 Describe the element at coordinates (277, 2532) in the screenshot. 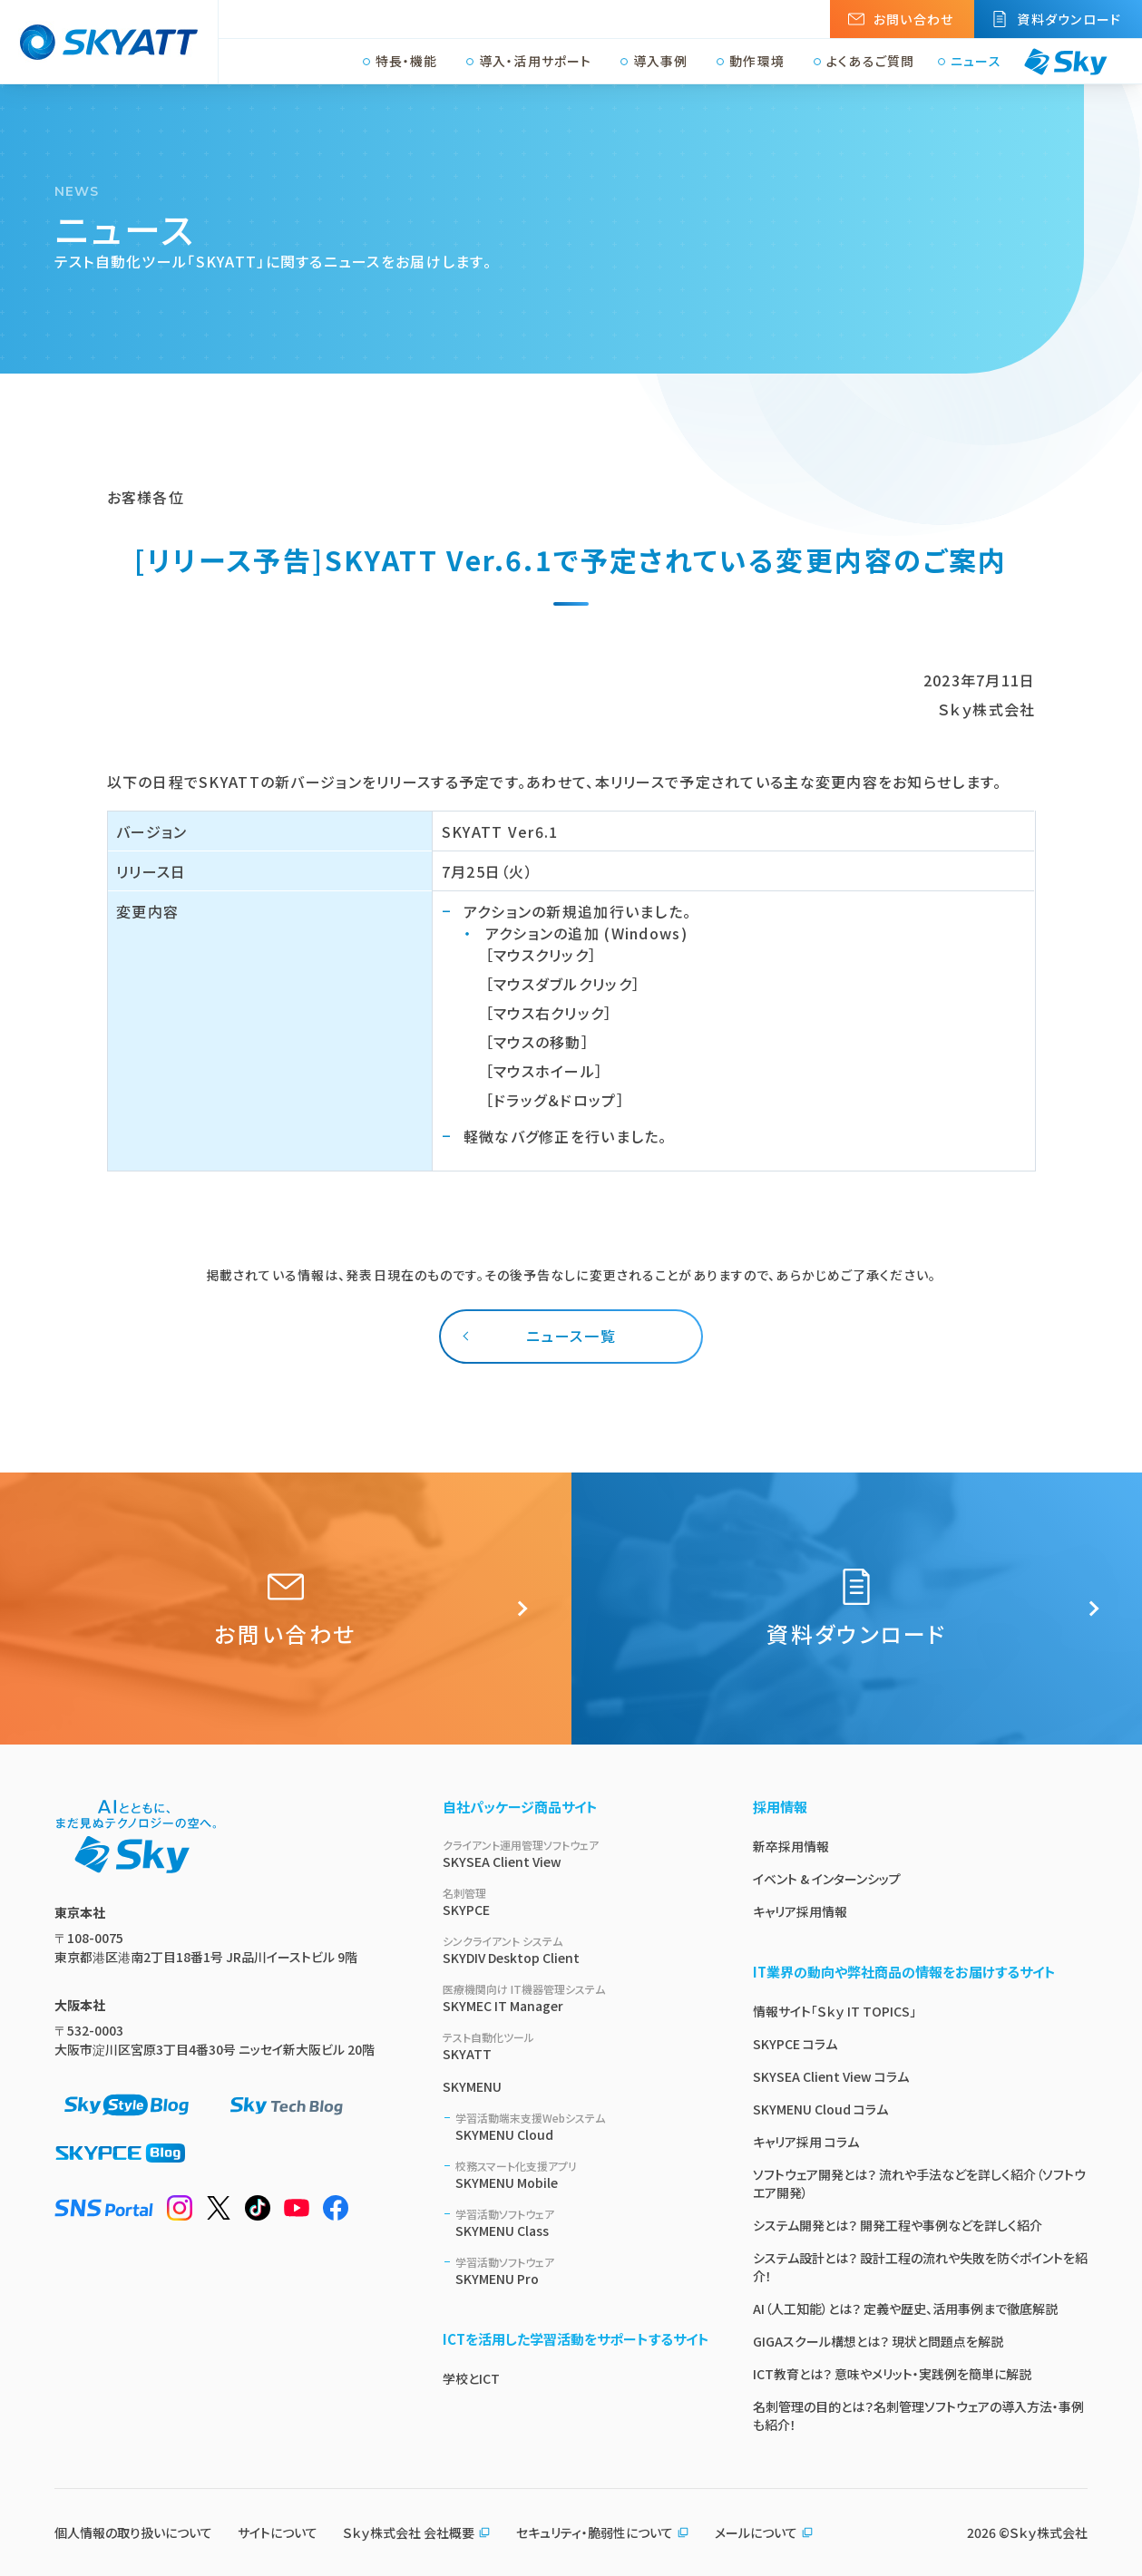

I see `サイトについて` at that location.